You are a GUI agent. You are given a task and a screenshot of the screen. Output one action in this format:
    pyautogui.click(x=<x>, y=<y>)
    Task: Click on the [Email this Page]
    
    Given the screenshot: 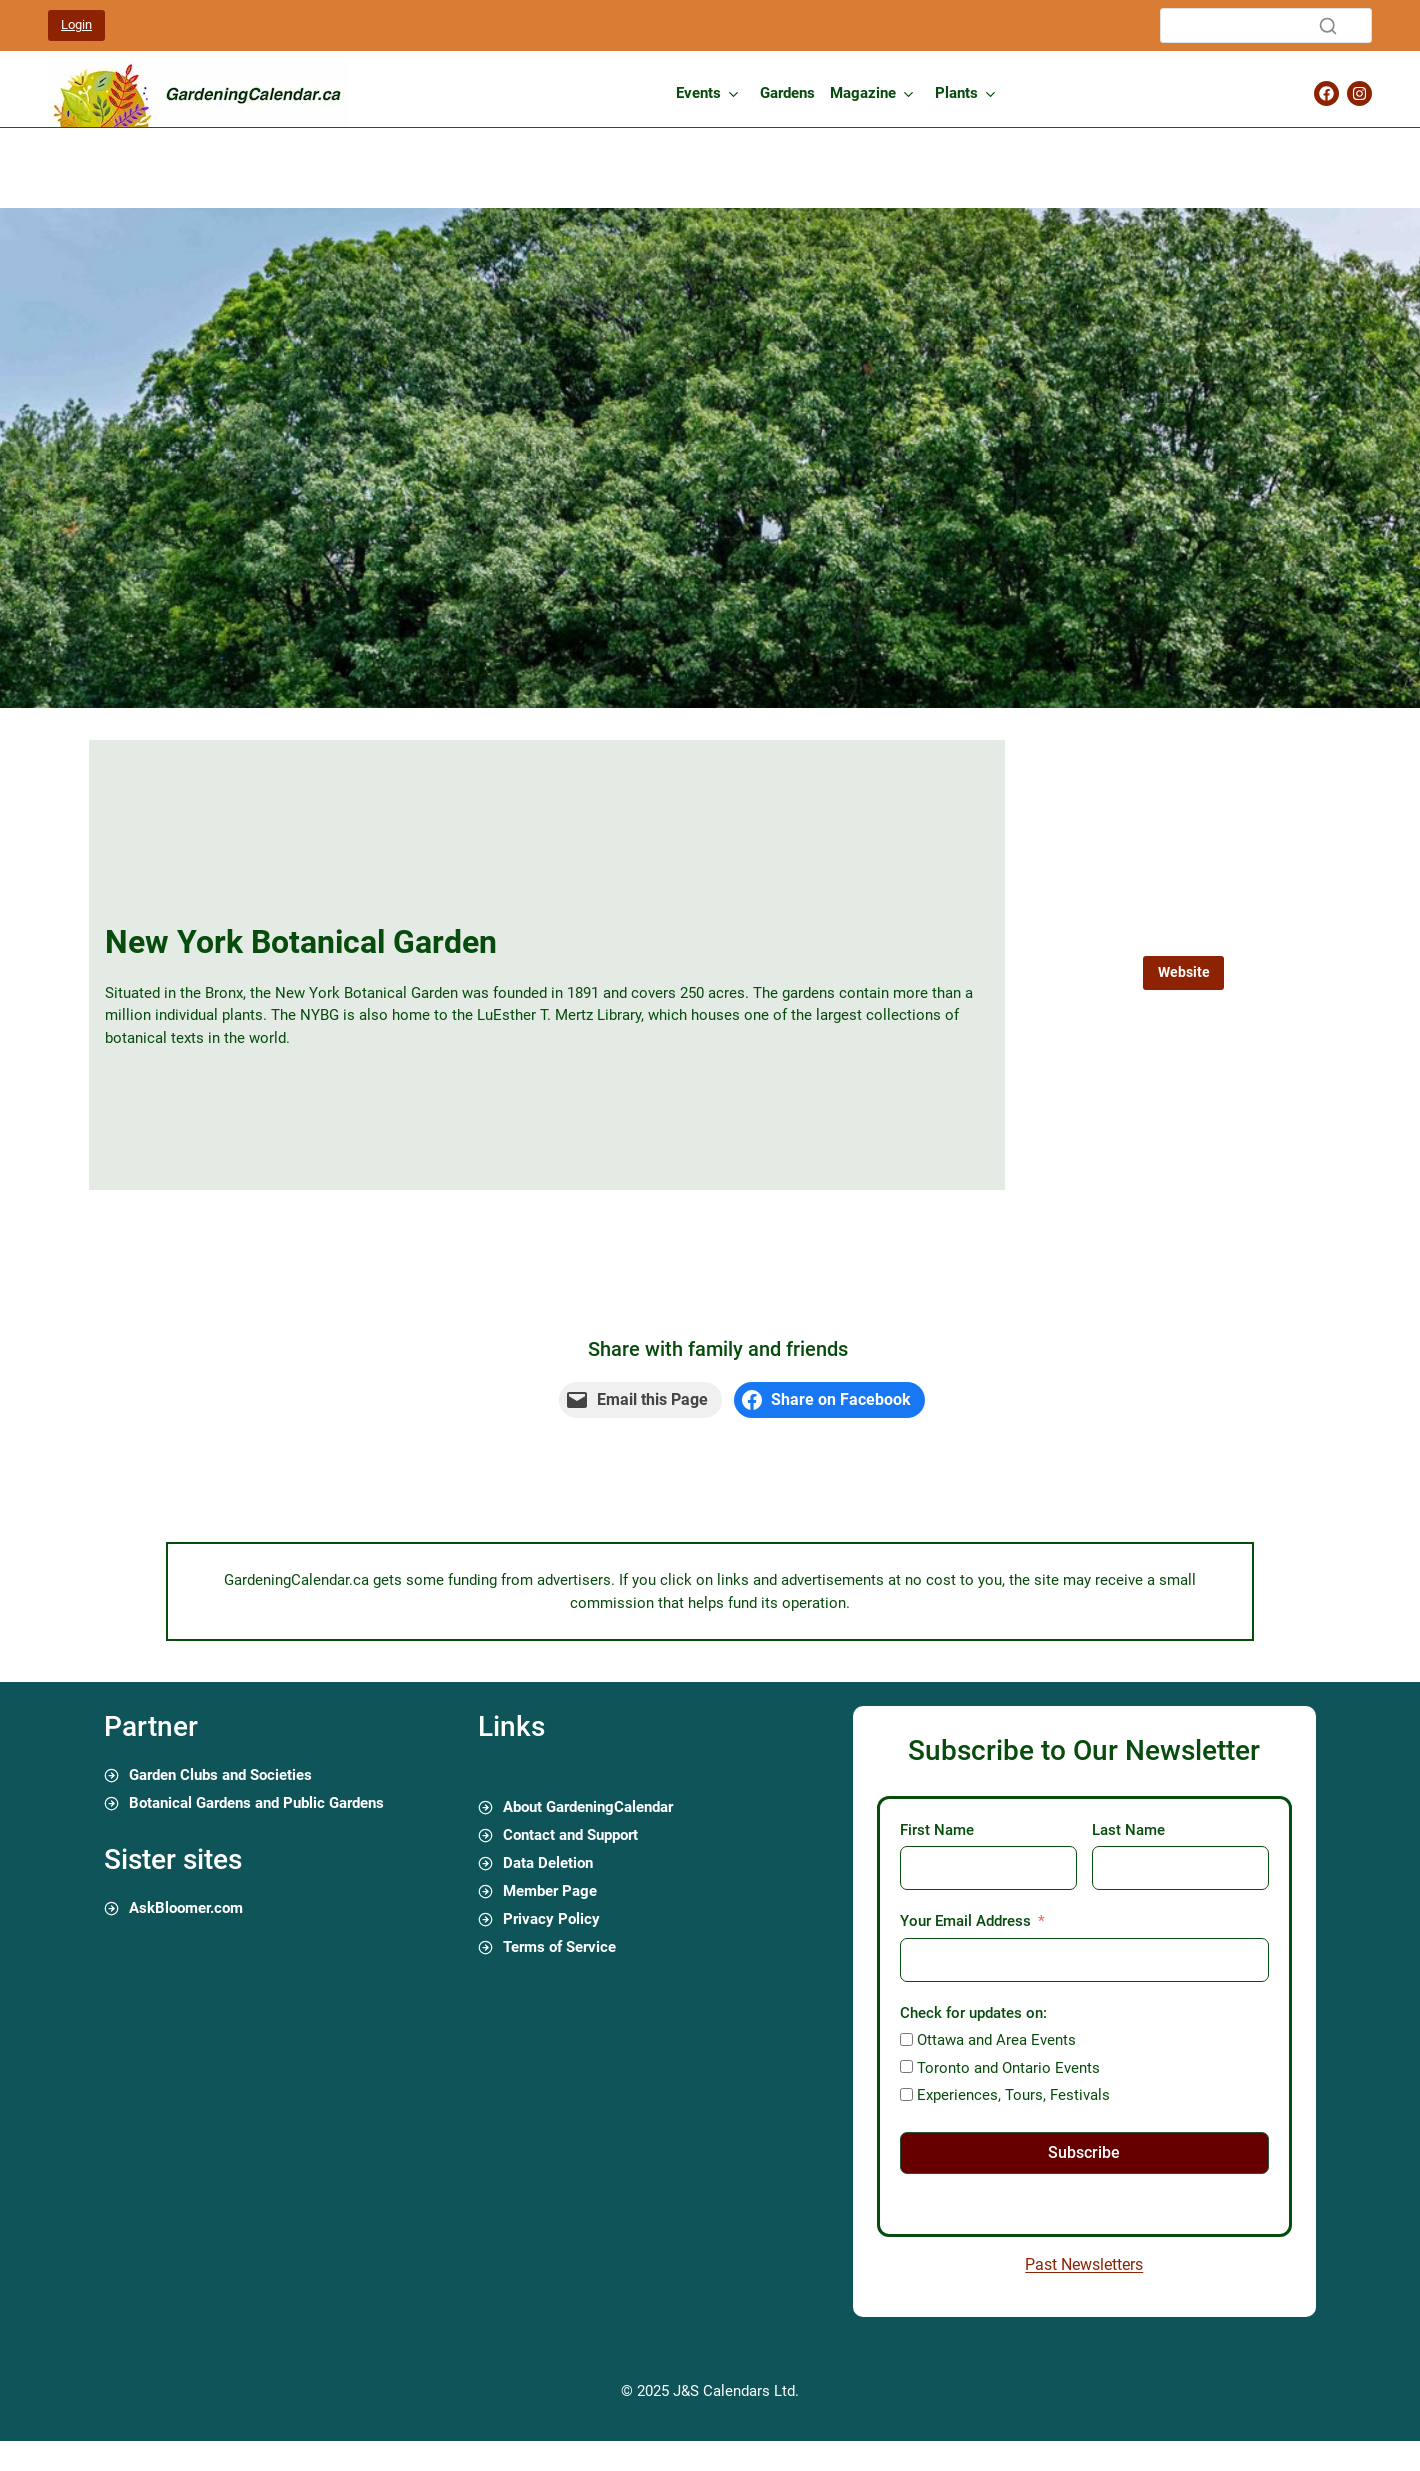 What is the action you would take?
    pyautogui.click(x=640, y=1400)
    